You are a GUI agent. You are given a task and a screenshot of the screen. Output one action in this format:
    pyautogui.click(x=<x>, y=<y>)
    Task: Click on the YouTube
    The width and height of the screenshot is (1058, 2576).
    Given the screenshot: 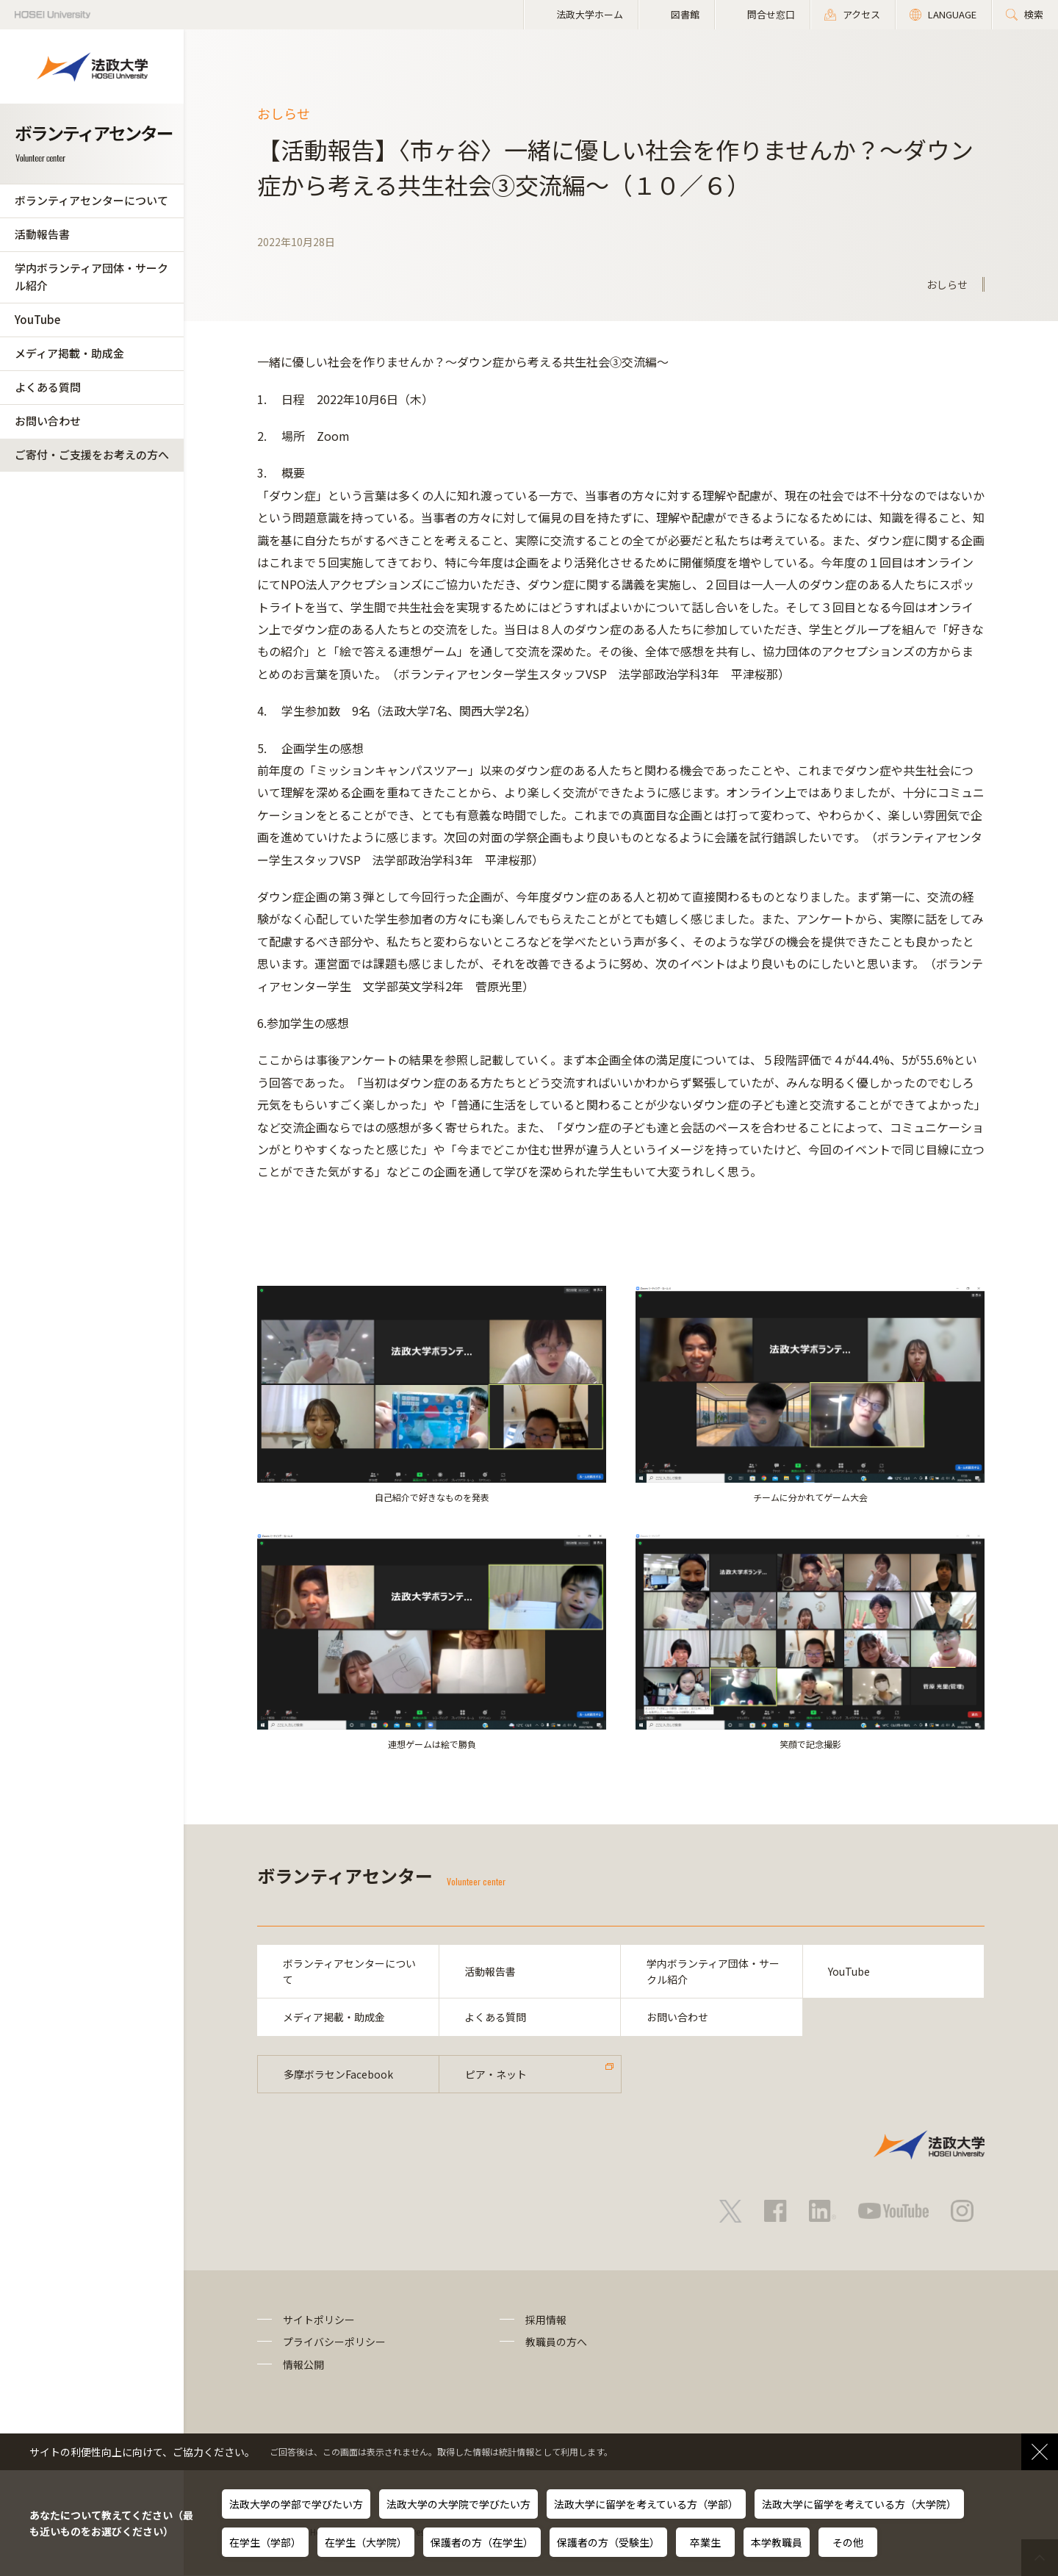 What is the action you would take?
    pyautogui.click(x=37, y=319)
    